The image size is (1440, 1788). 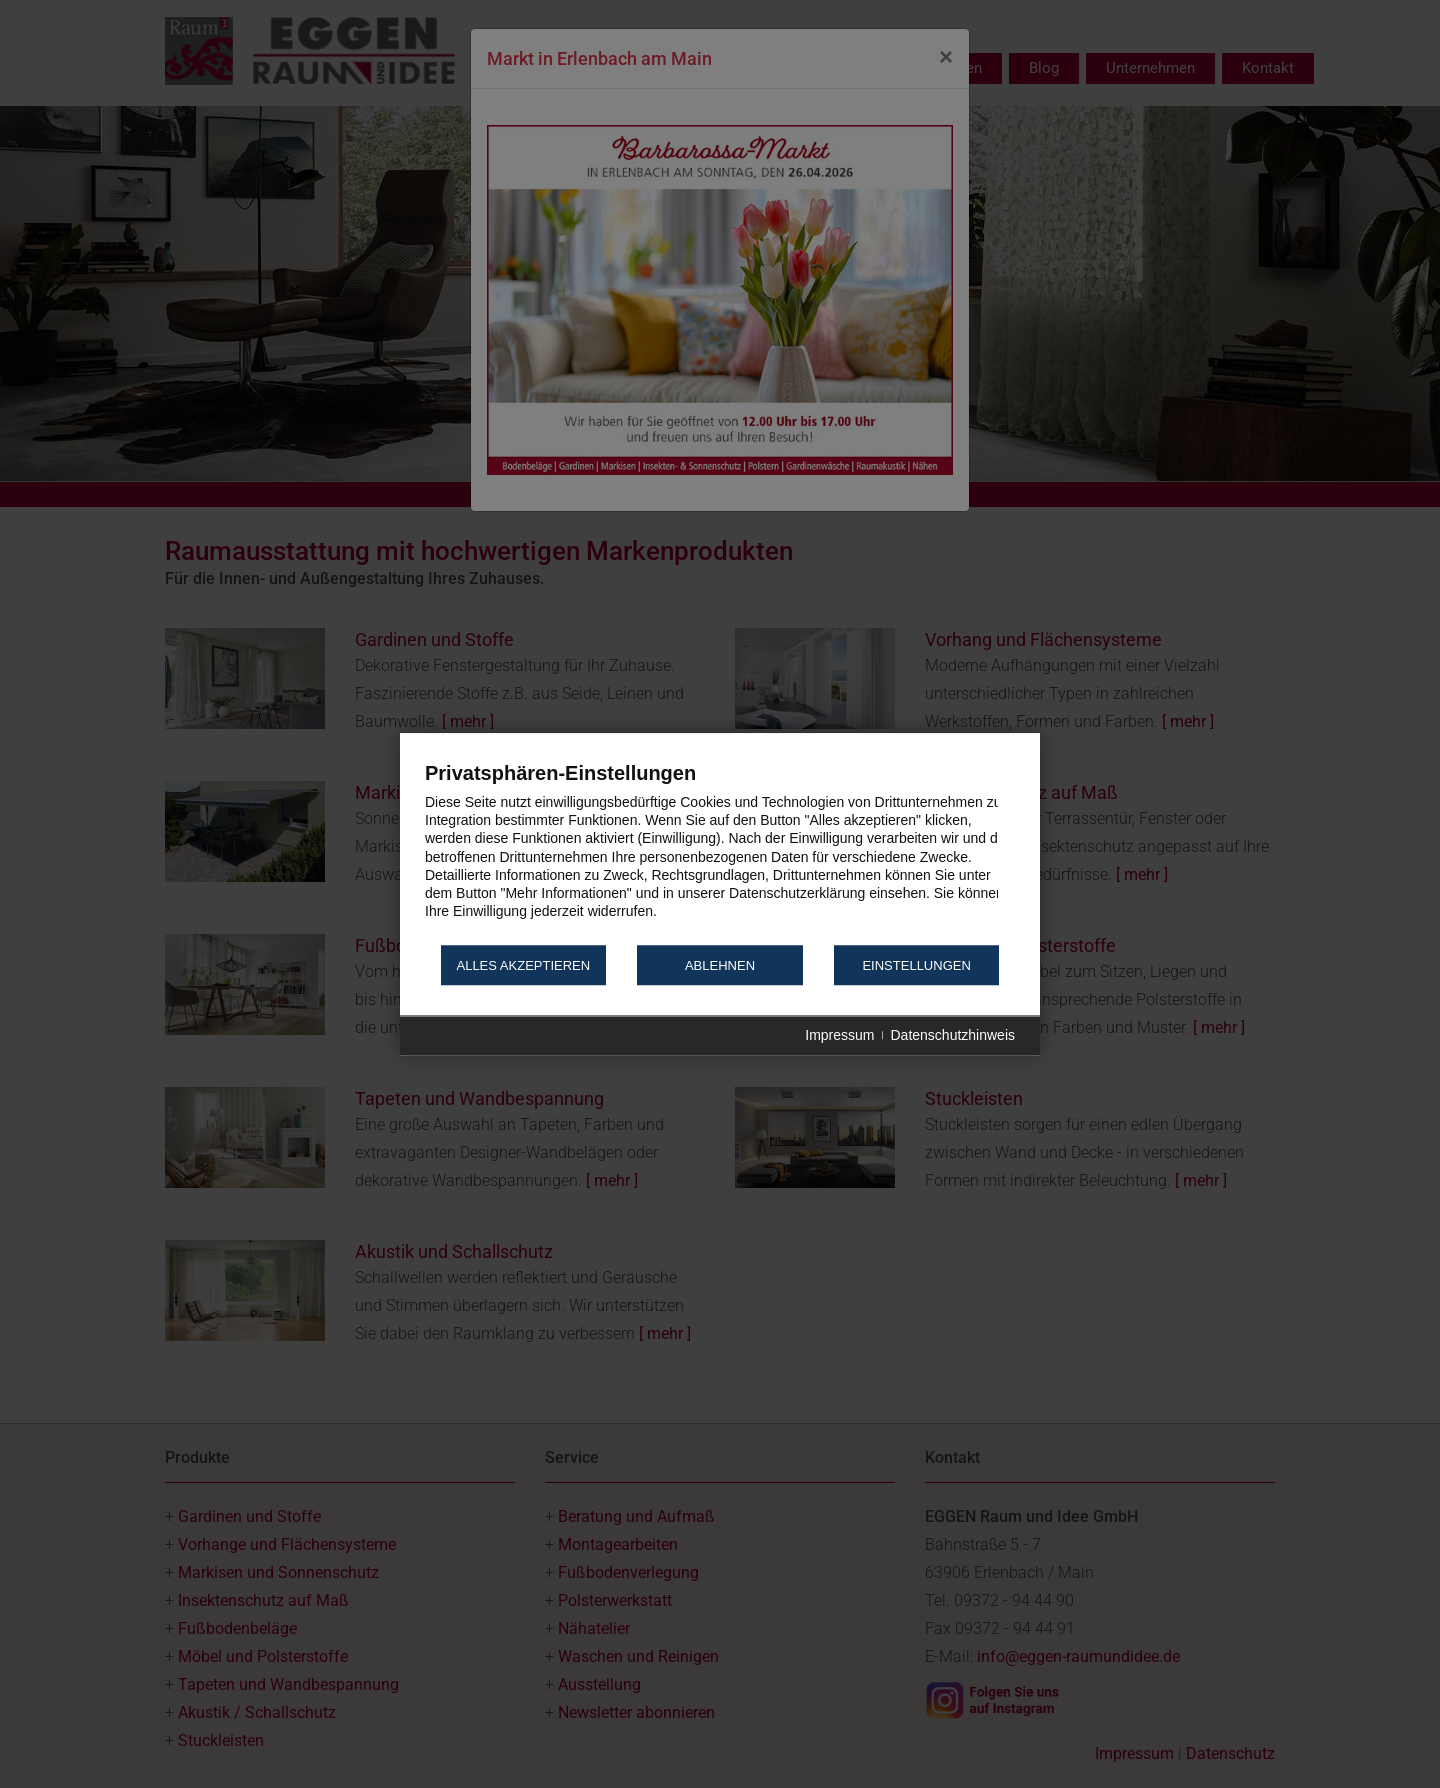 I want to click on Alles akzeptieren, so click(x=523, y=965).